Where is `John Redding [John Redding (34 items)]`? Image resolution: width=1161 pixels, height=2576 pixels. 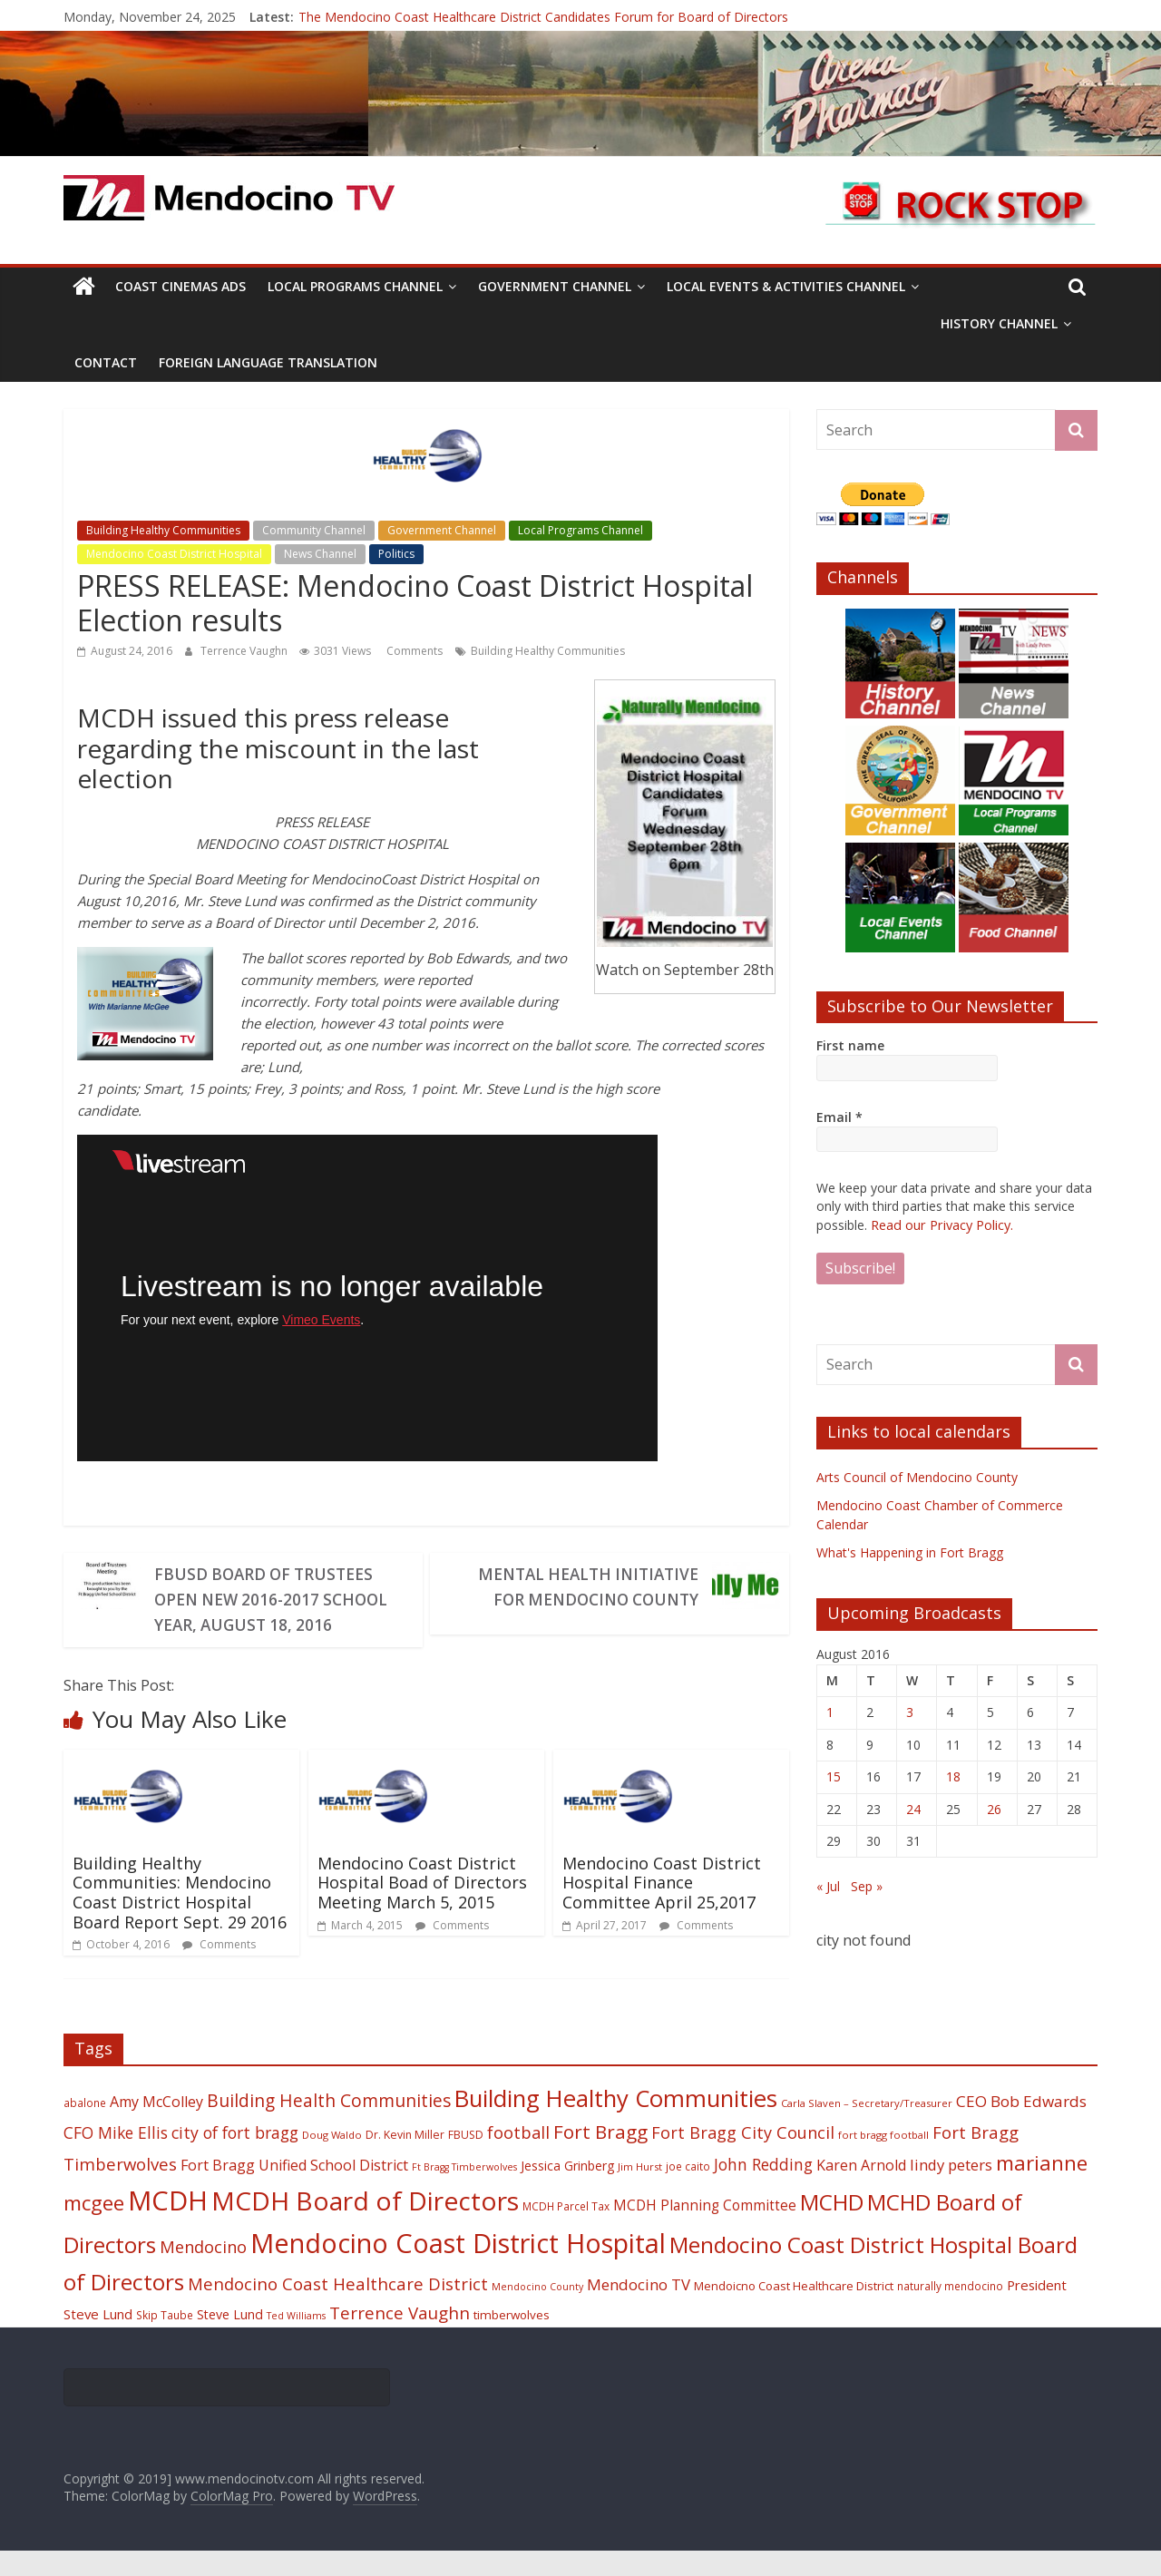
John Redding [John Redding (34 items)] is located at coordinates (763, 2189).